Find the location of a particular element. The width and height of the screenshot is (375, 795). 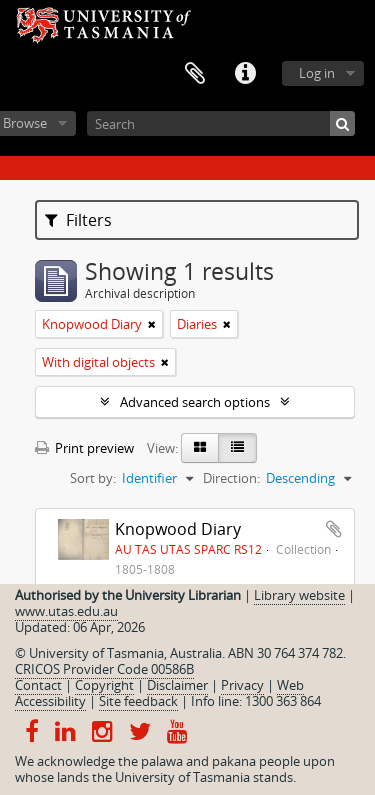

Direction: is located at coordinates (231, 478).